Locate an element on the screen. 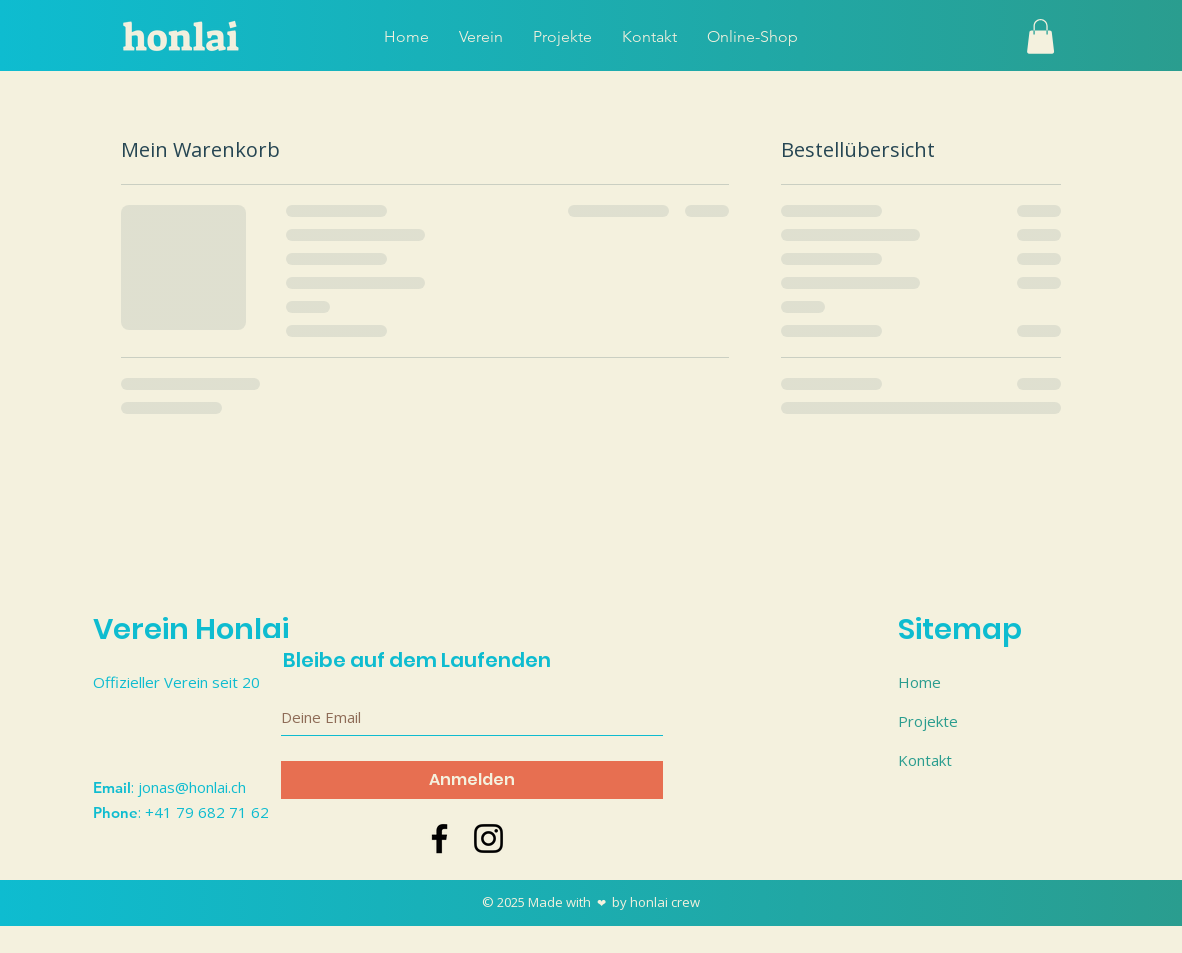 This screenshot has width=1182, height=953. [Anmelden] is located at coordinates (472, 780).